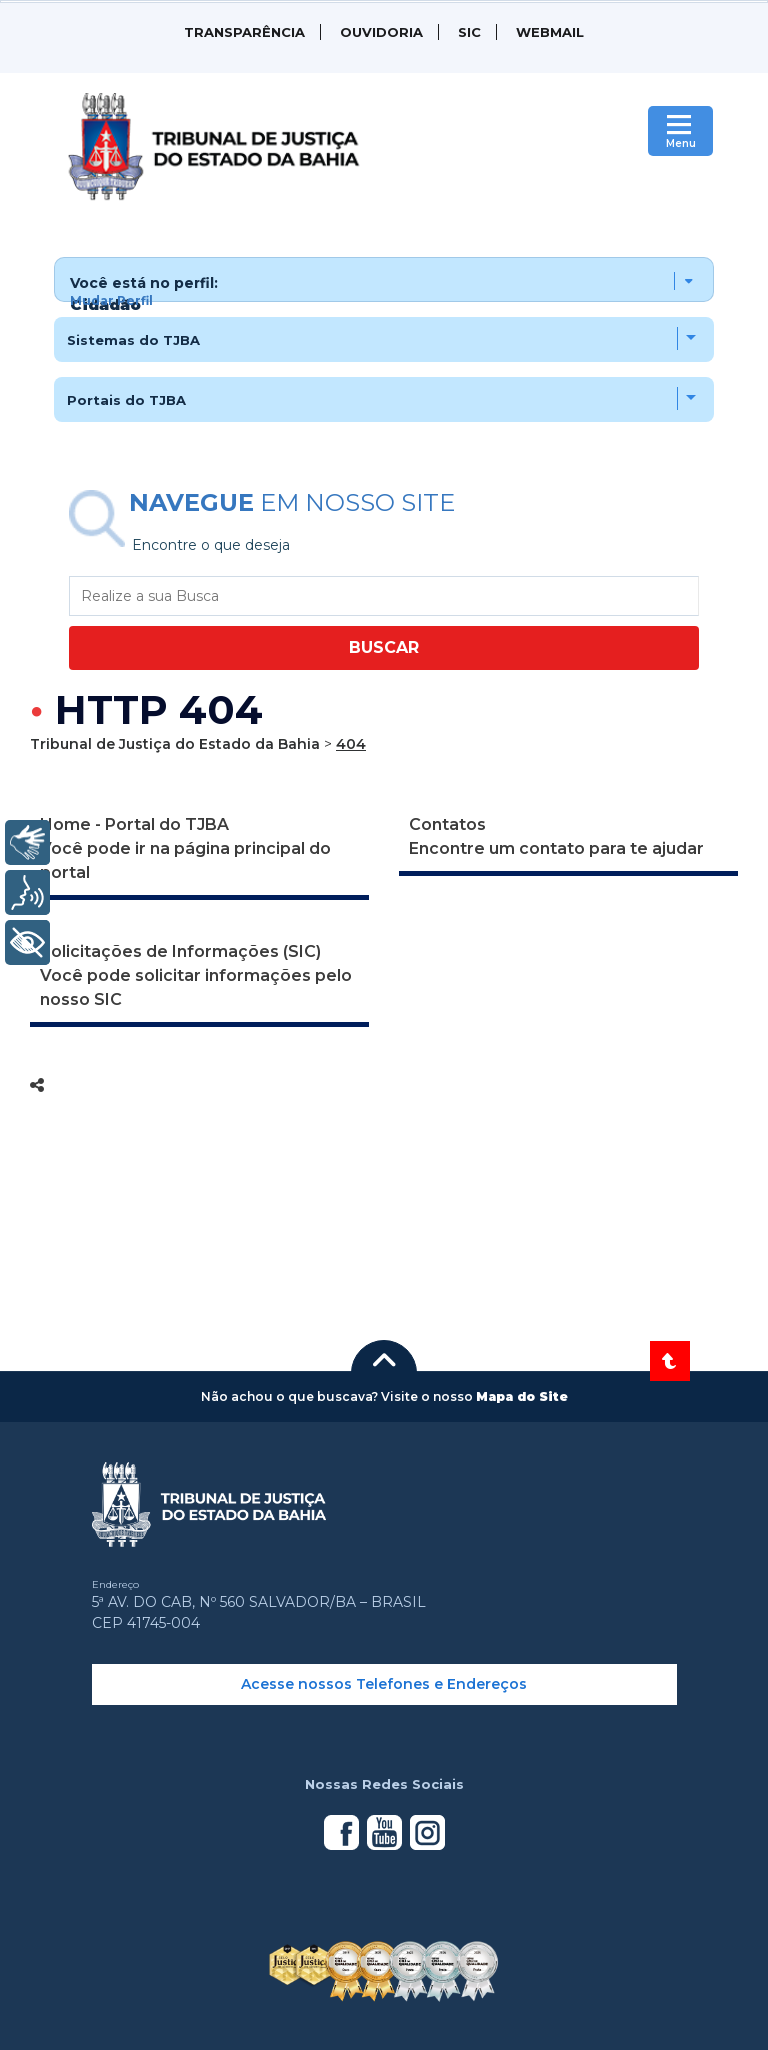 The width and height of the screenshot is (768, 2050). I want to click on Transparência, so click(244, 32).